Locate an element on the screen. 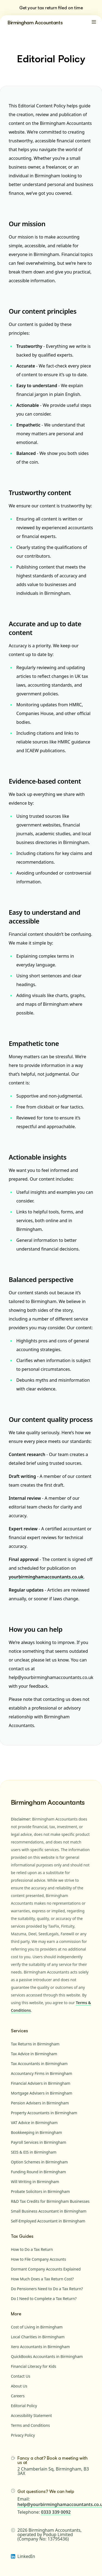  Dormant Company Accounts Explained is located at coordinates (46, 2269).